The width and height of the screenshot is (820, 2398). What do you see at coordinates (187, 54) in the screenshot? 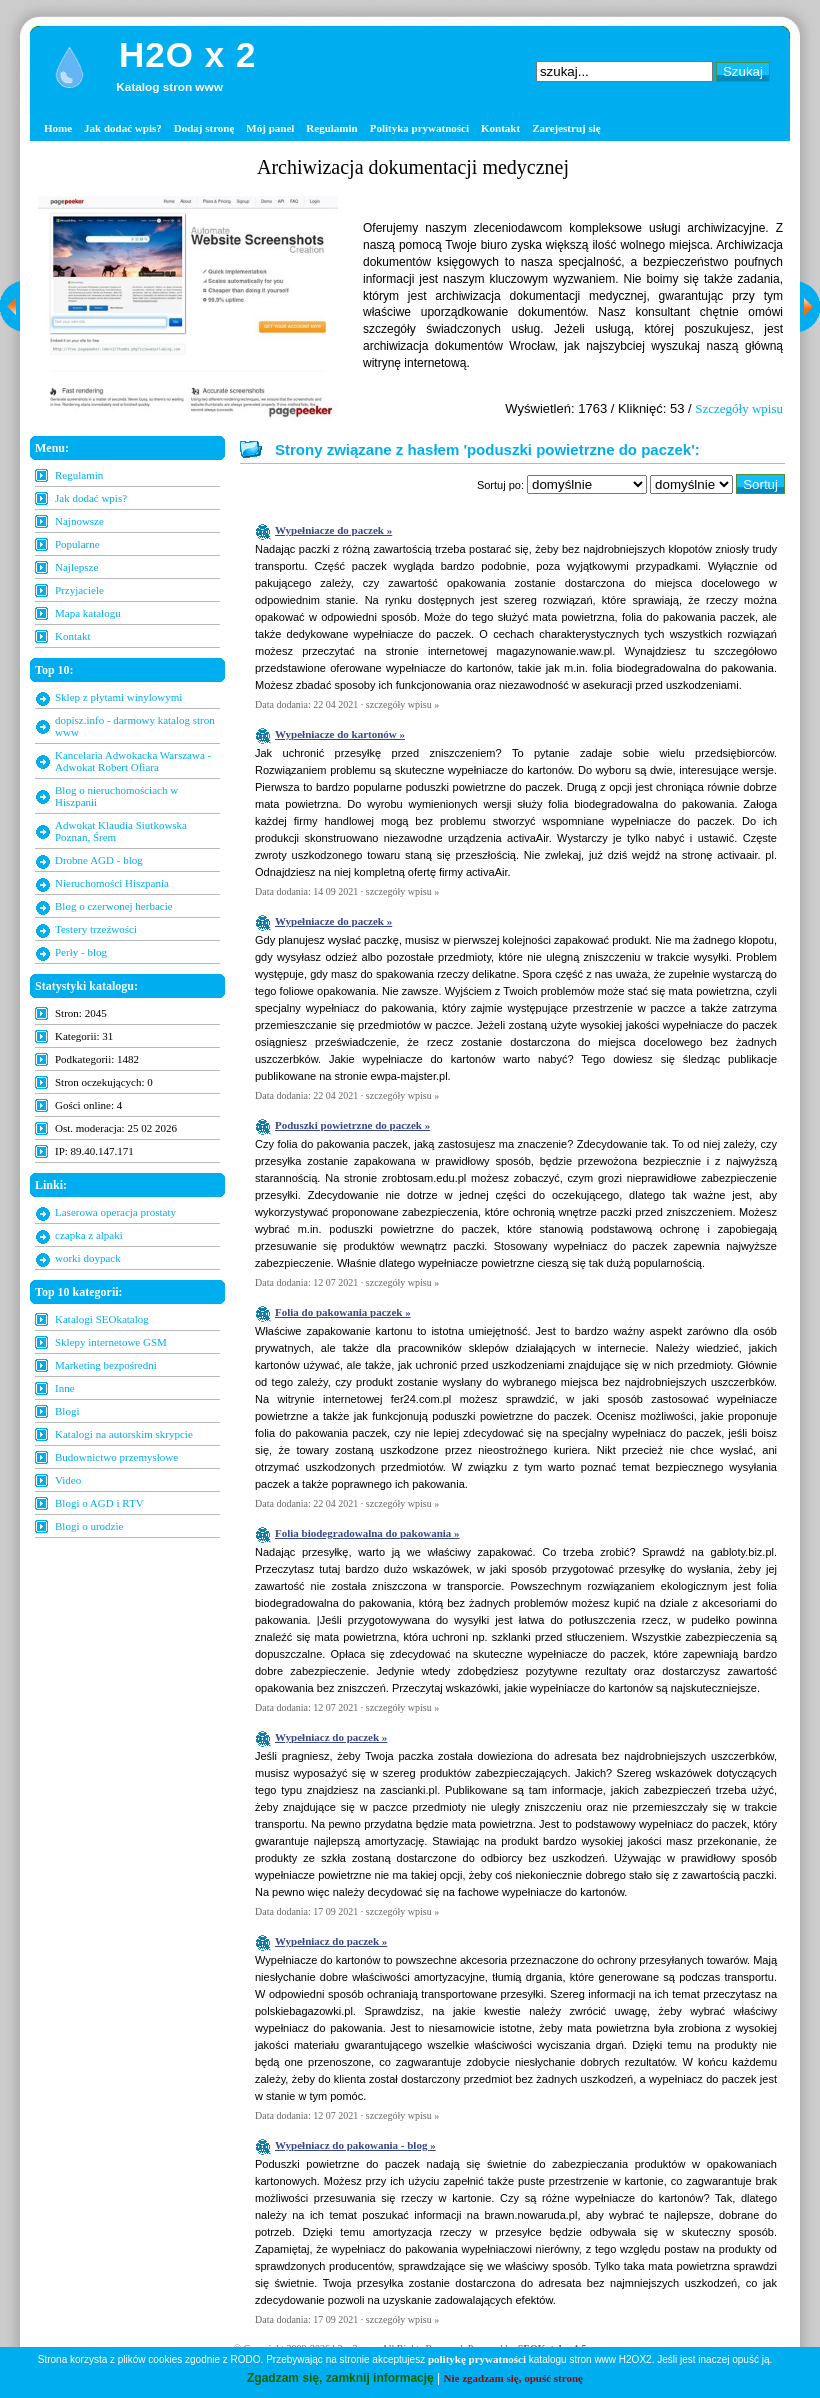
I see `H2O x 2` at bounding box center [187, 54].